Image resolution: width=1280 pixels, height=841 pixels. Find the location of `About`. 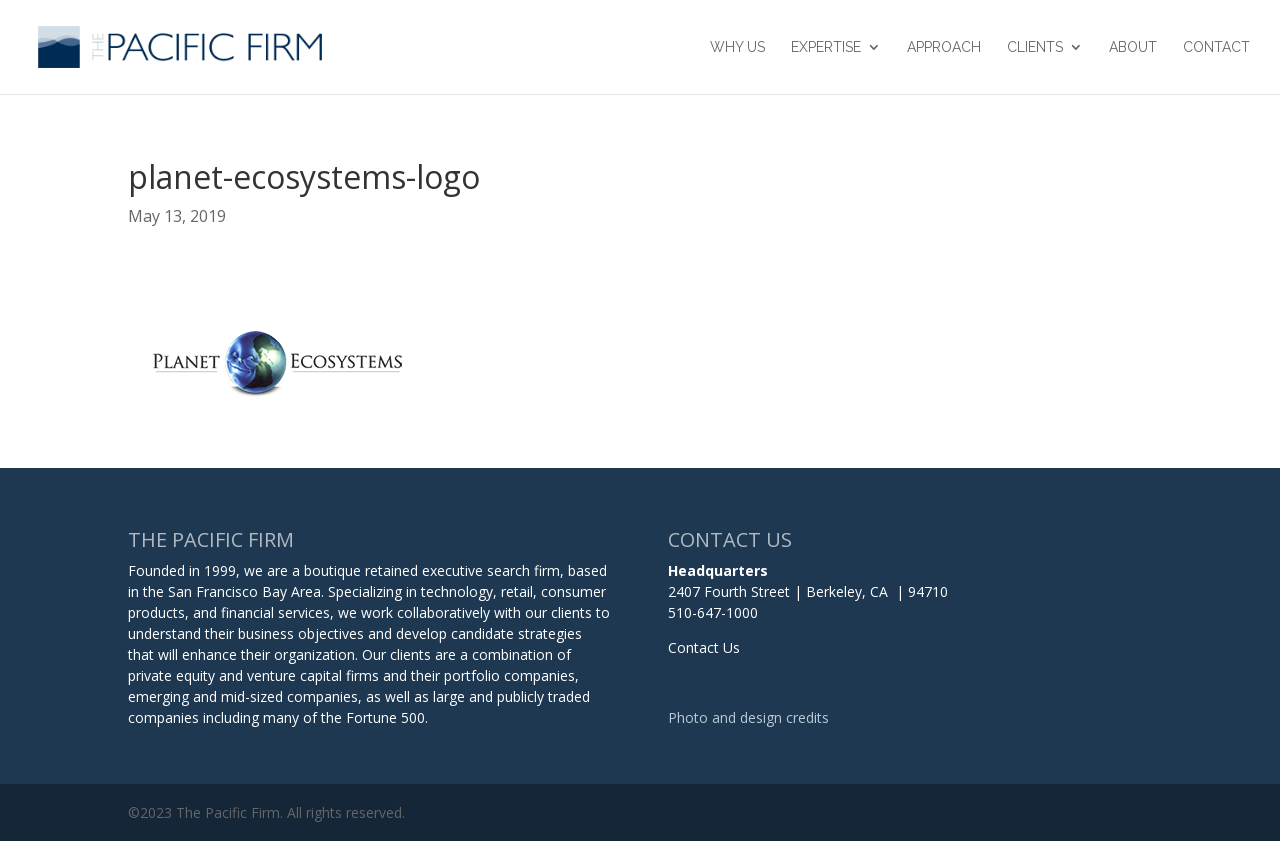

About is located at coordinates (1133, 47).